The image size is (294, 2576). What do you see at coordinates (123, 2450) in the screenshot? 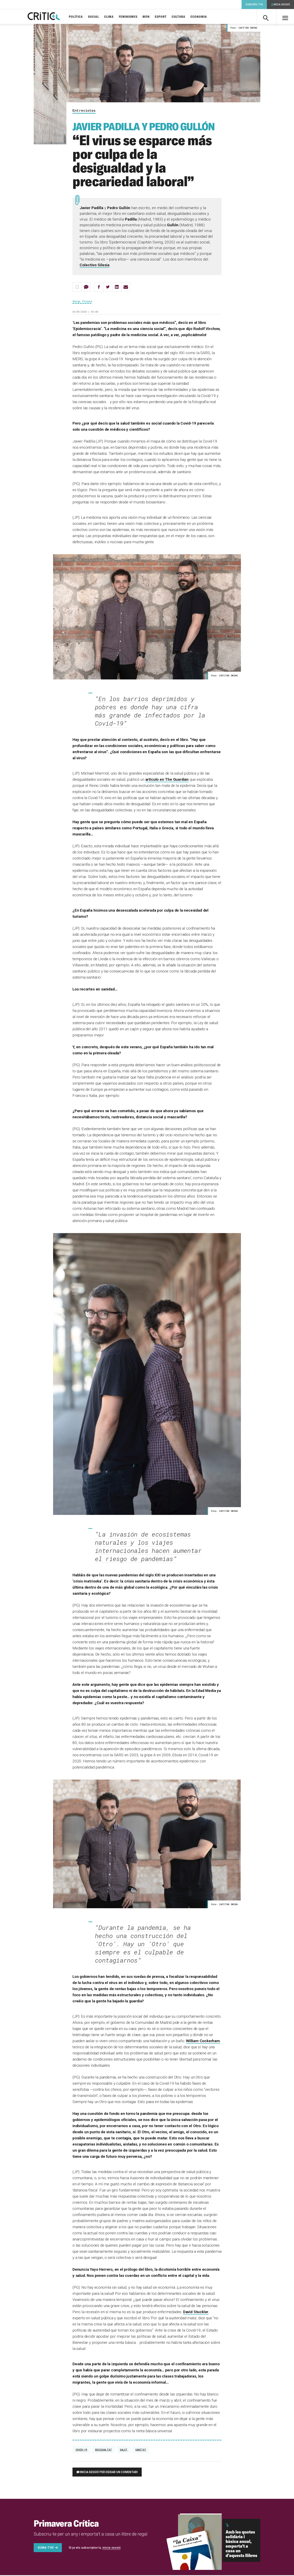
I see `Salut` at bounding box center [123, 2450].